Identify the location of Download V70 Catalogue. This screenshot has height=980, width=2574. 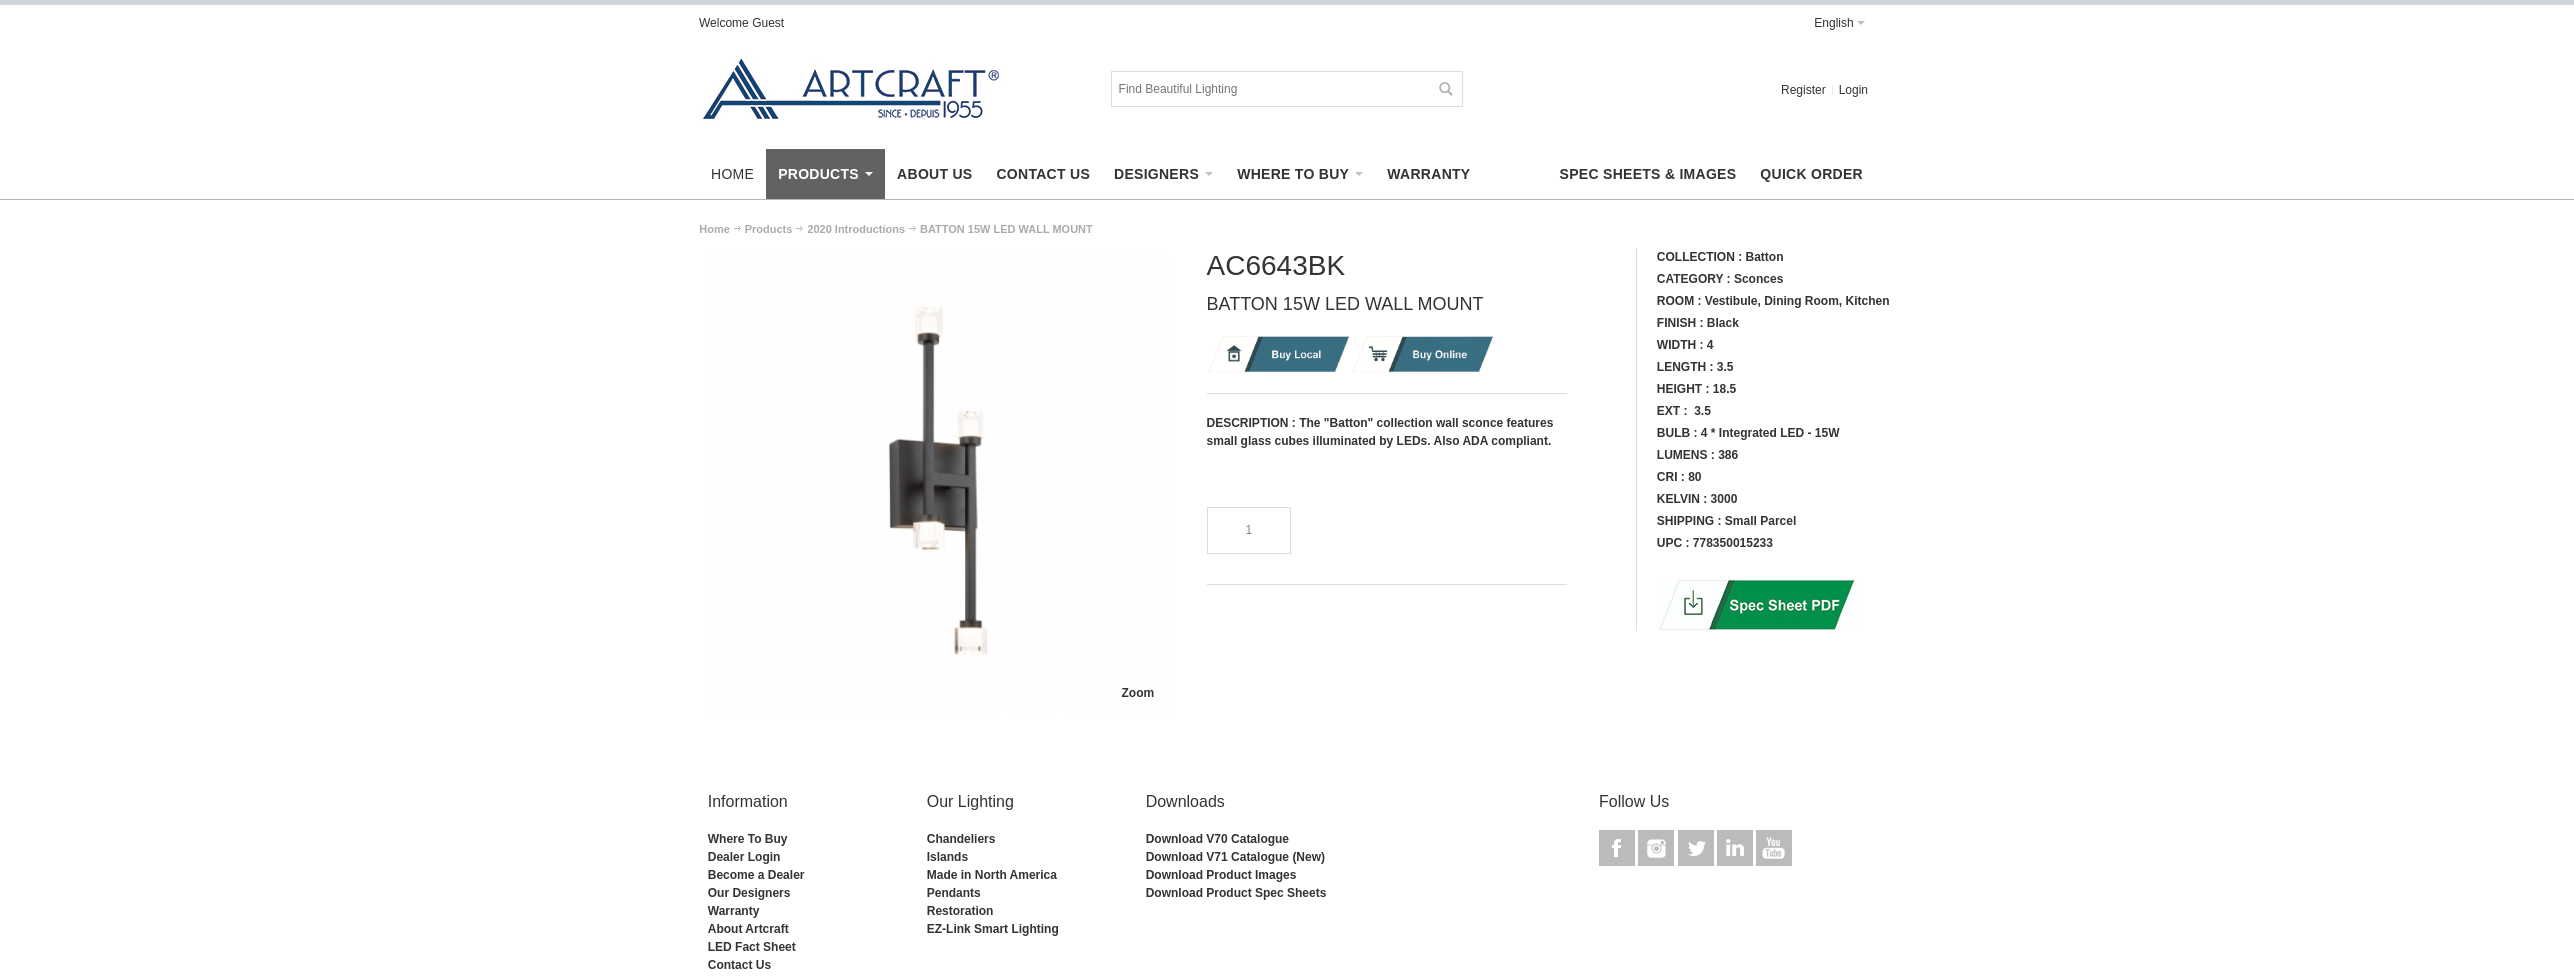
(1217, 839).